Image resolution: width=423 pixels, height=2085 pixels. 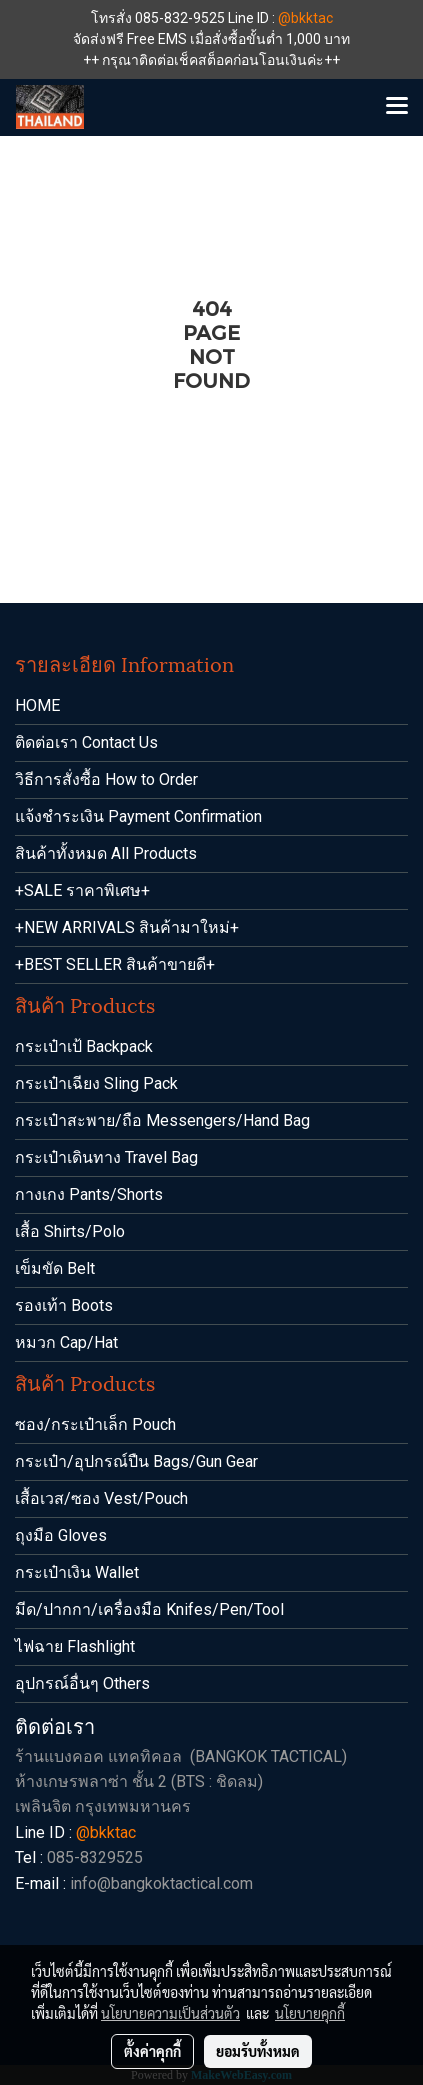 I want to click on ตั้งค่าคุกกี้, so click(x=152, y=2051).